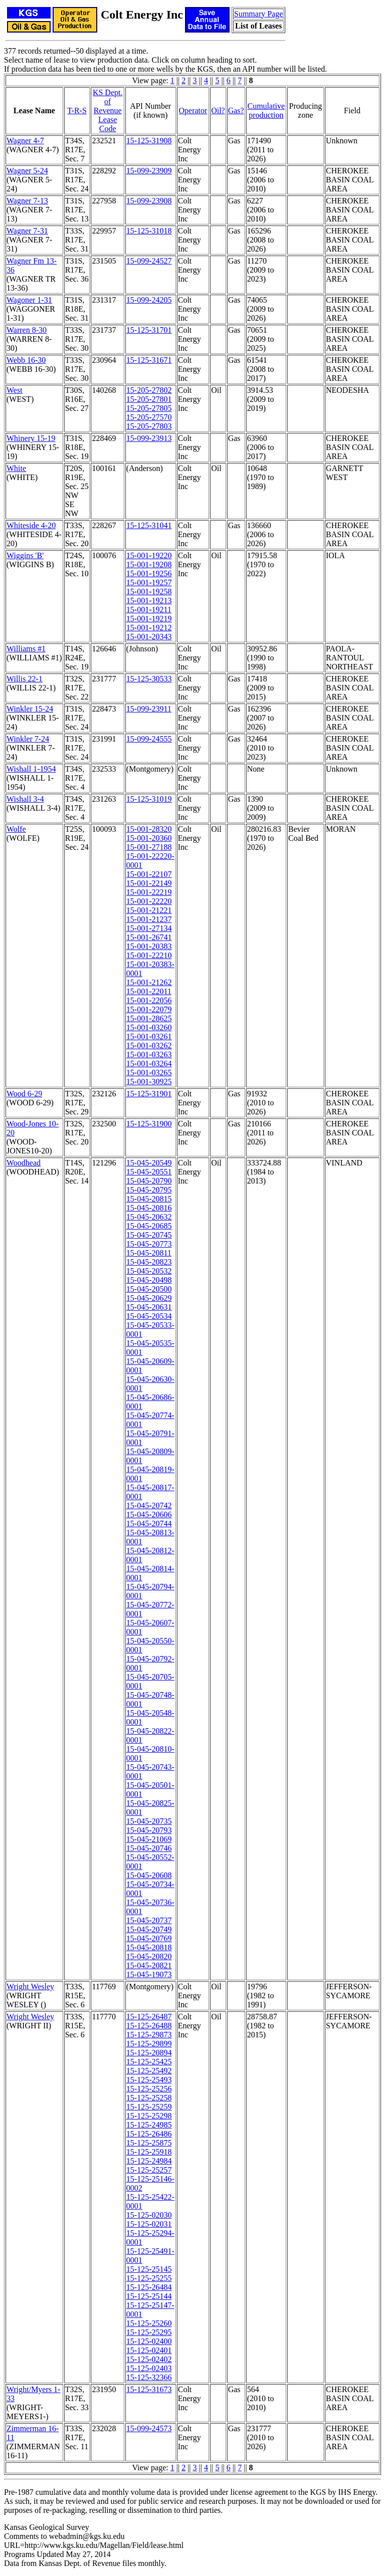 This screenshot has width=385, height=2576. I want to click on 15-001-03264, so click(149, 1063).